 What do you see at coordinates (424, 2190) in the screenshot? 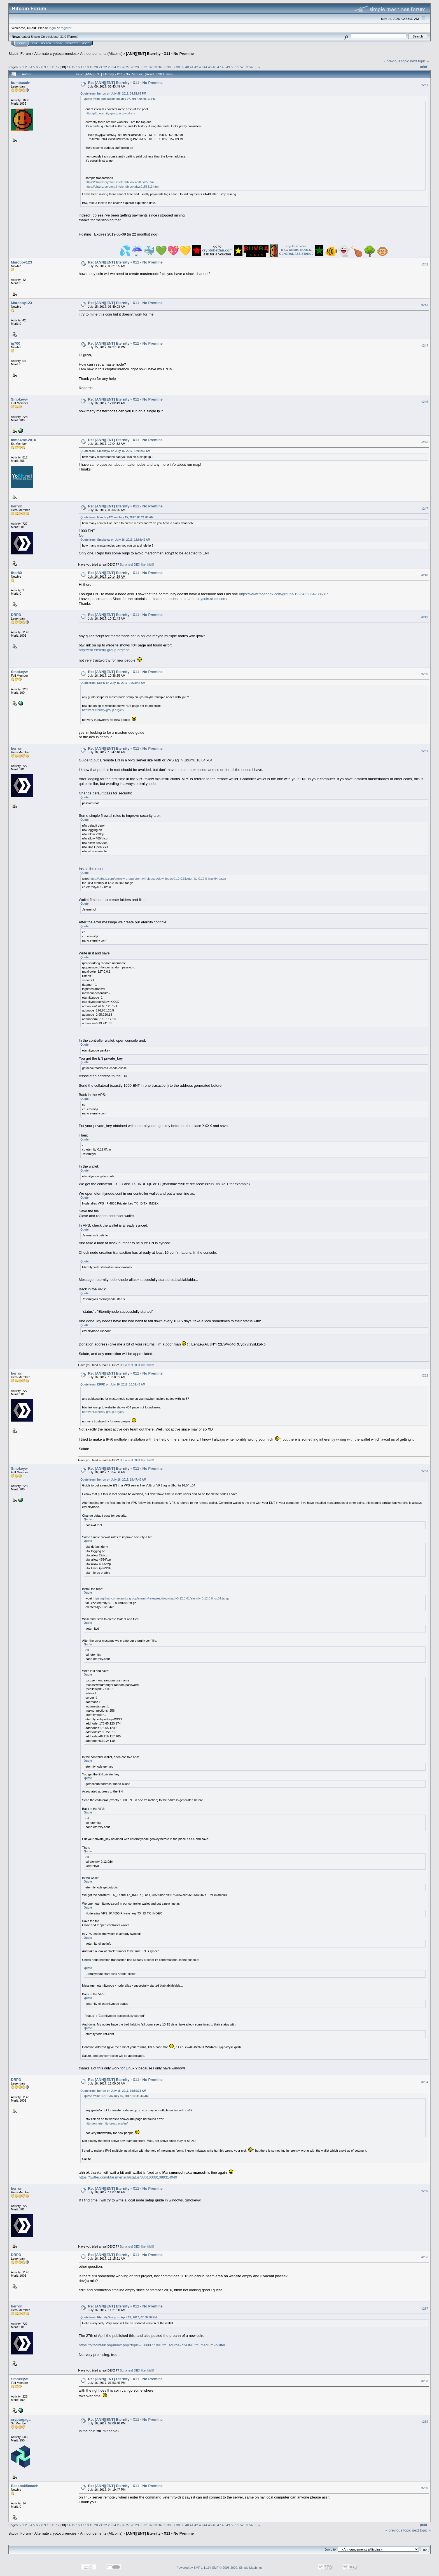
I see `#255` at bounding box center [424, 2190].